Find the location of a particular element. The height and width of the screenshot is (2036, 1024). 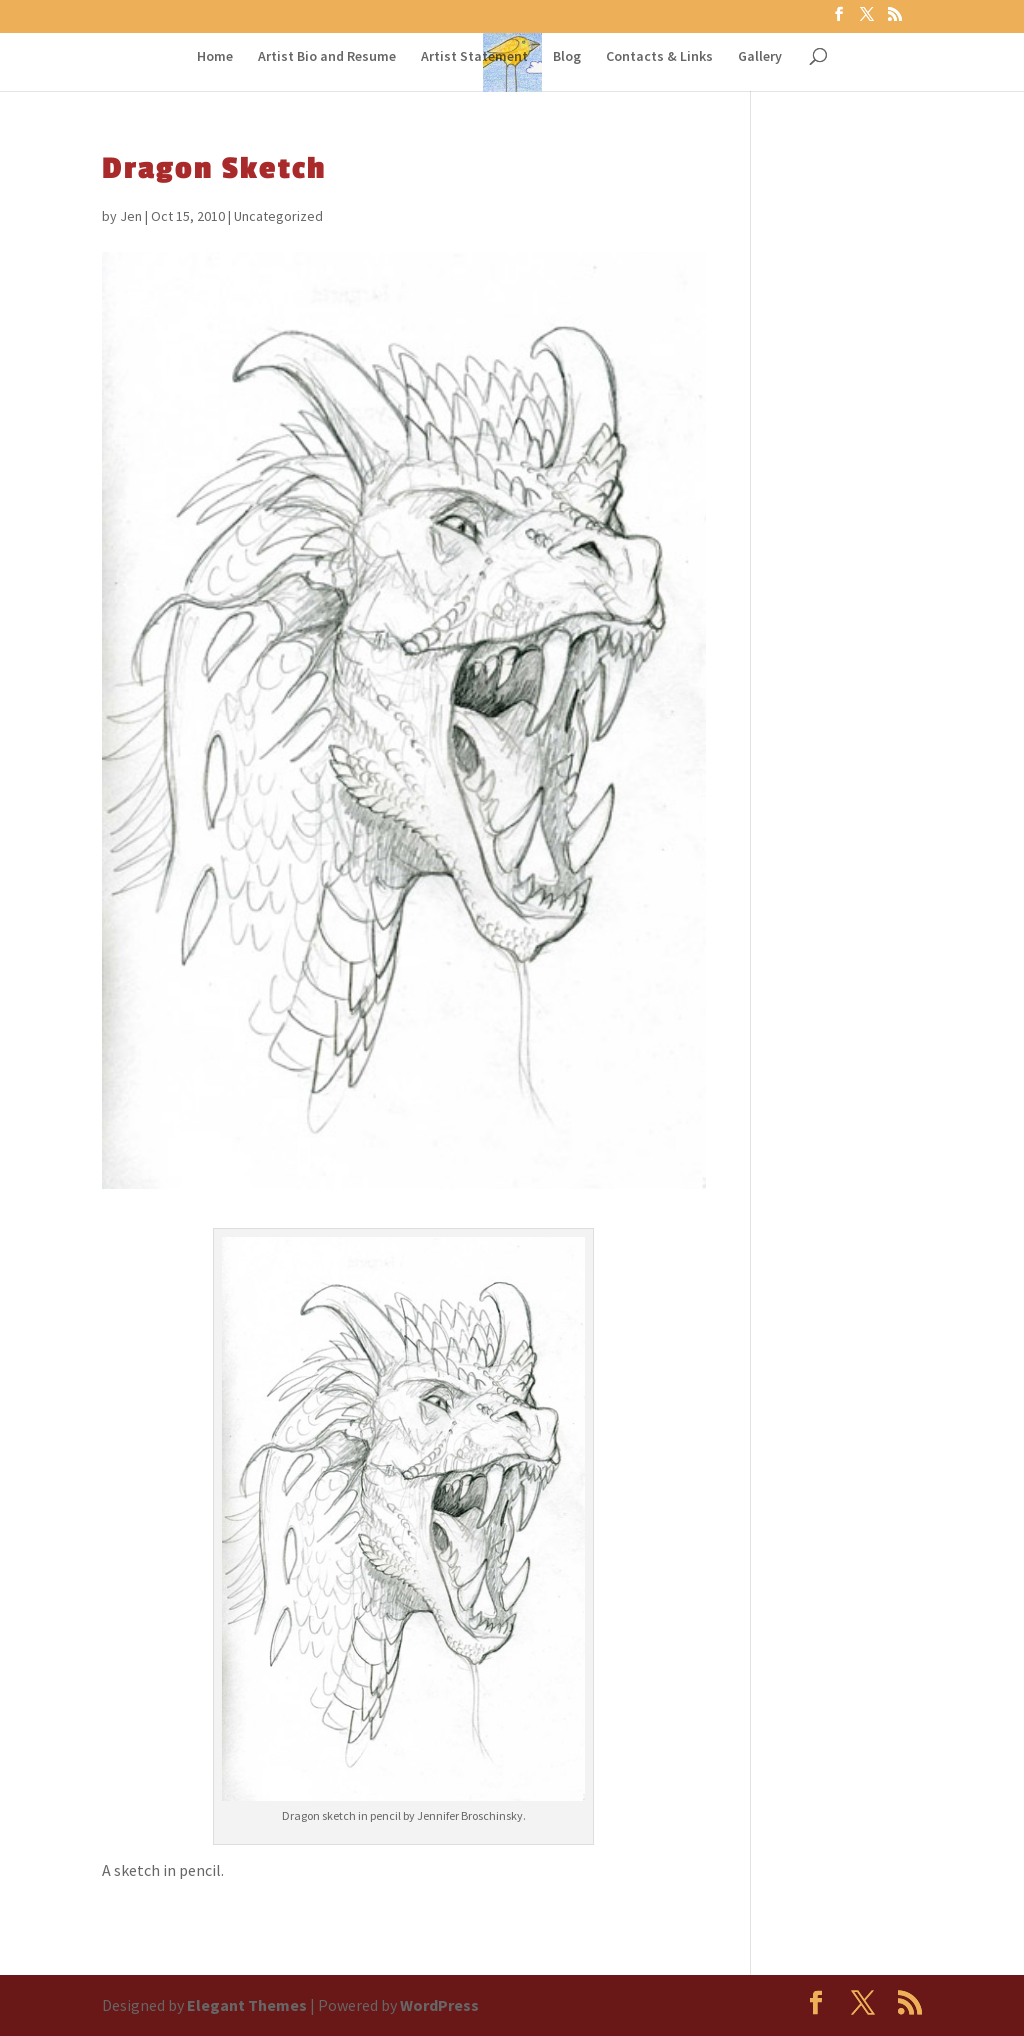

Jen is located at coordinates (131, 216).